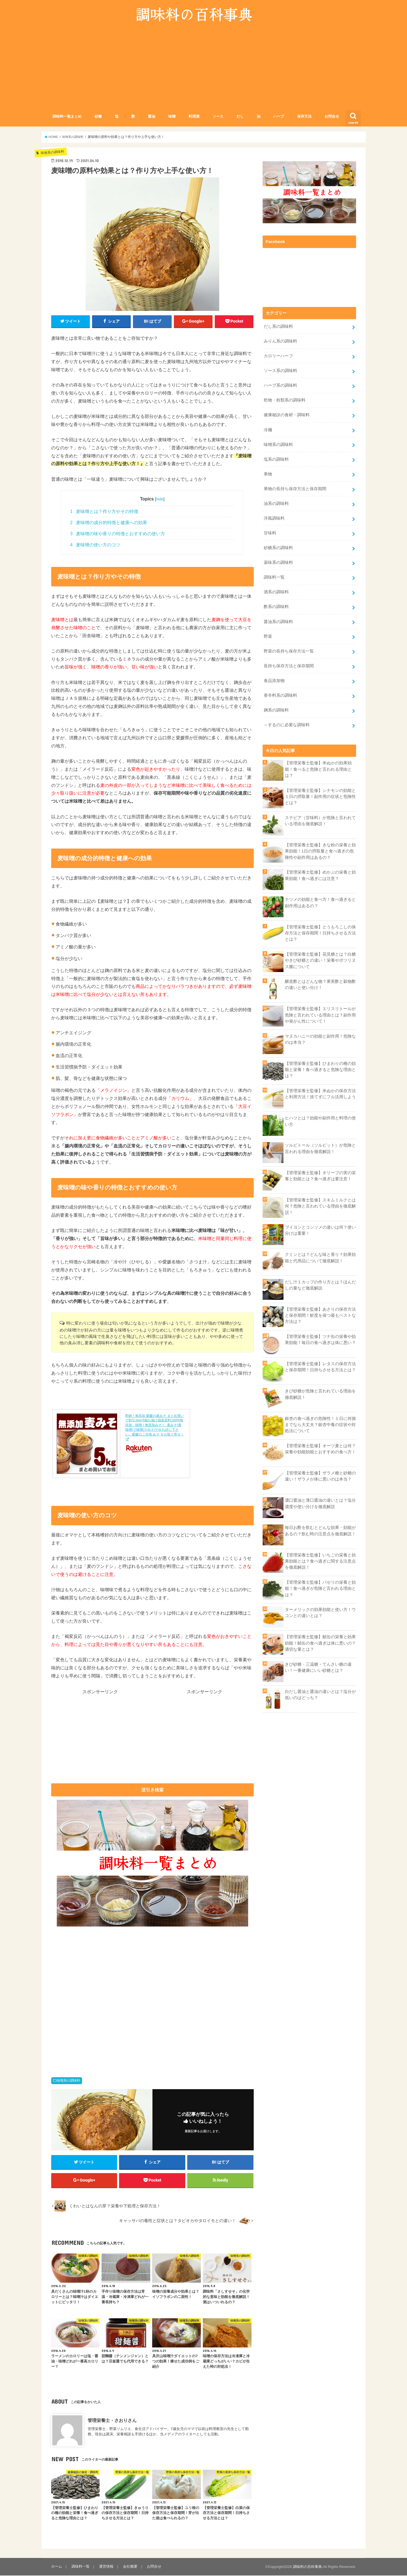 This screenshot has width=407, height=2576. Describe the element at coordinates (95, 545) in the screenshot. I see `麦味噌の使い方のコツ` at that location.